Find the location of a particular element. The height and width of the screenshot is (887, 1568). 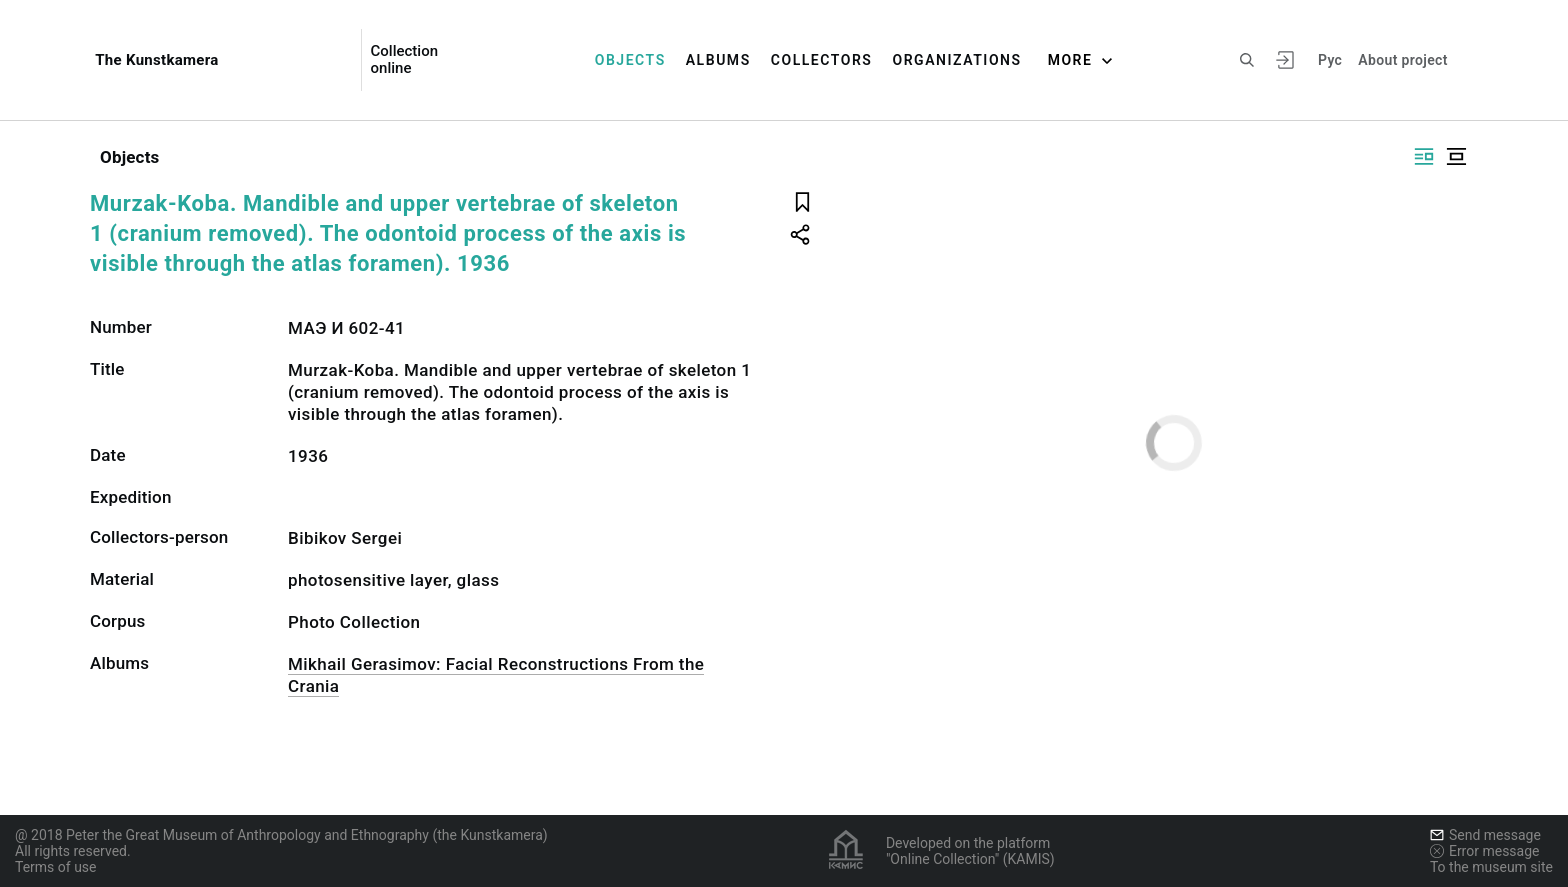

Terms of use is located at coordinates (56, 867).